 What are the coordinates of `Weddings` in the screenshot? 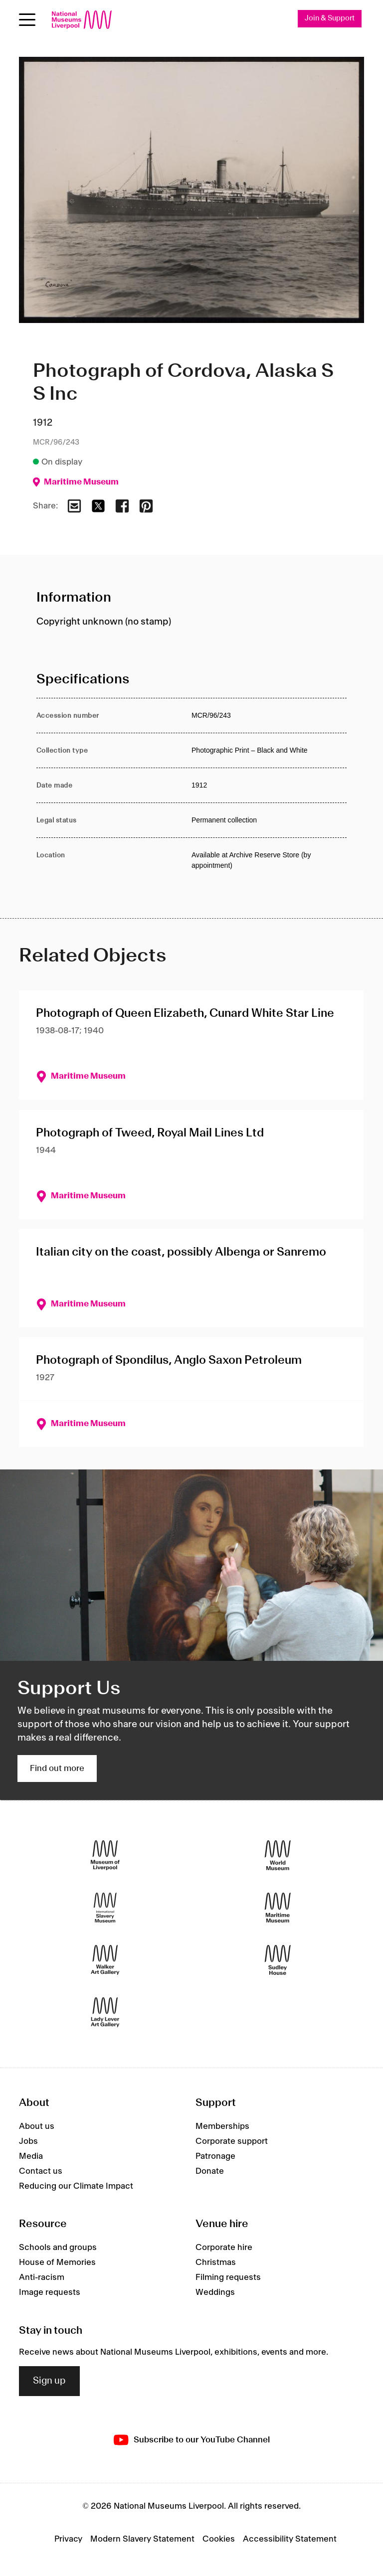 It's located at (215, 2292).